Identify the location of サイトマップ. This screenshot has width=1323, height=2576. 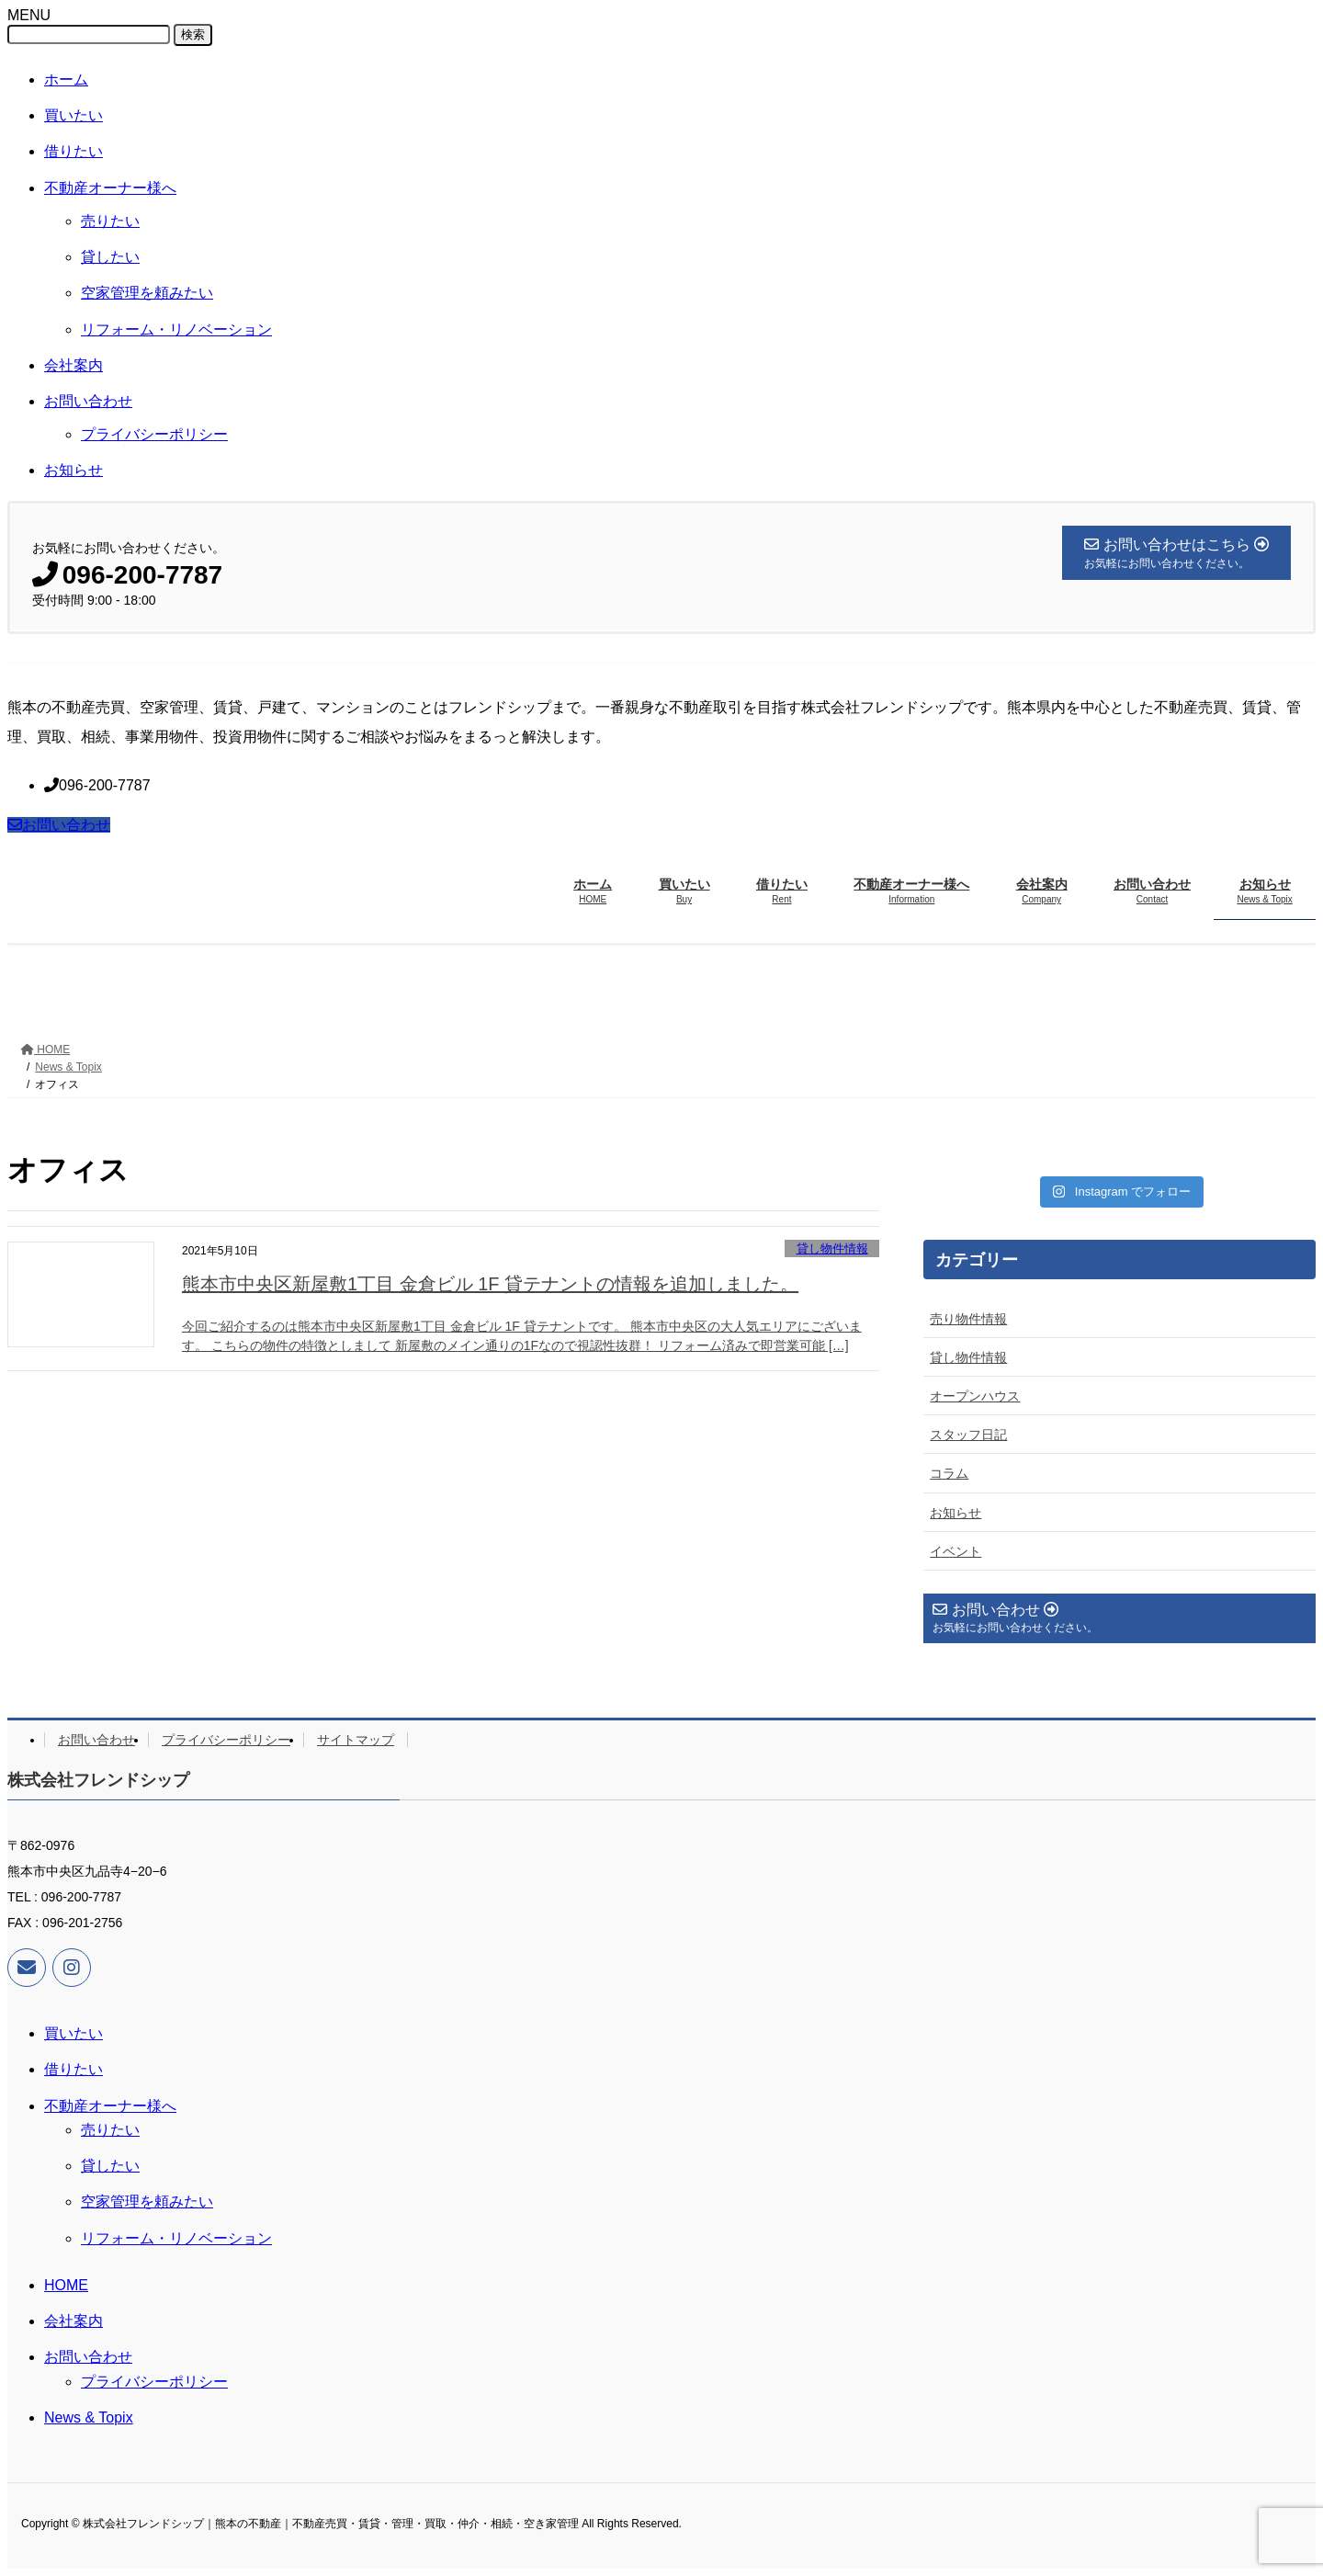
(355, 1739).